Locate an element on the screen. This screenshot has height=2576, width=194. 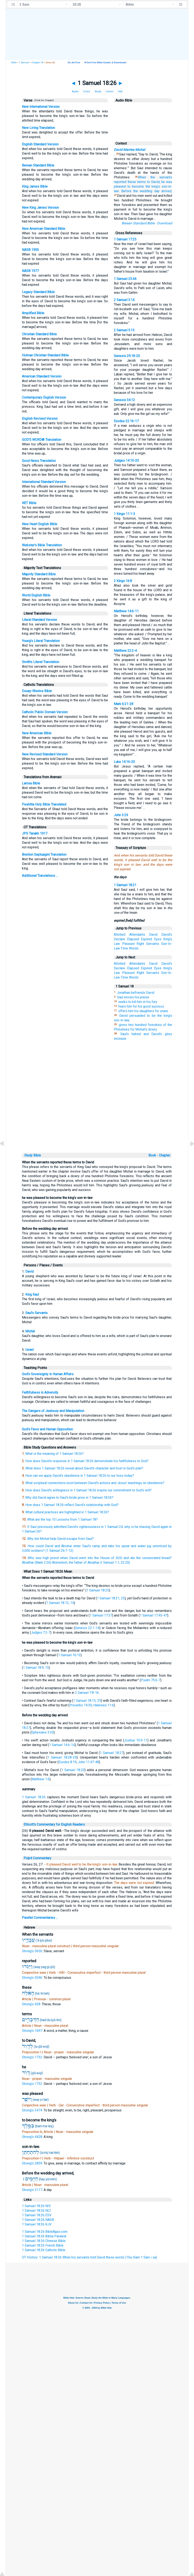
Attendants is located at coordinates (137, 935).